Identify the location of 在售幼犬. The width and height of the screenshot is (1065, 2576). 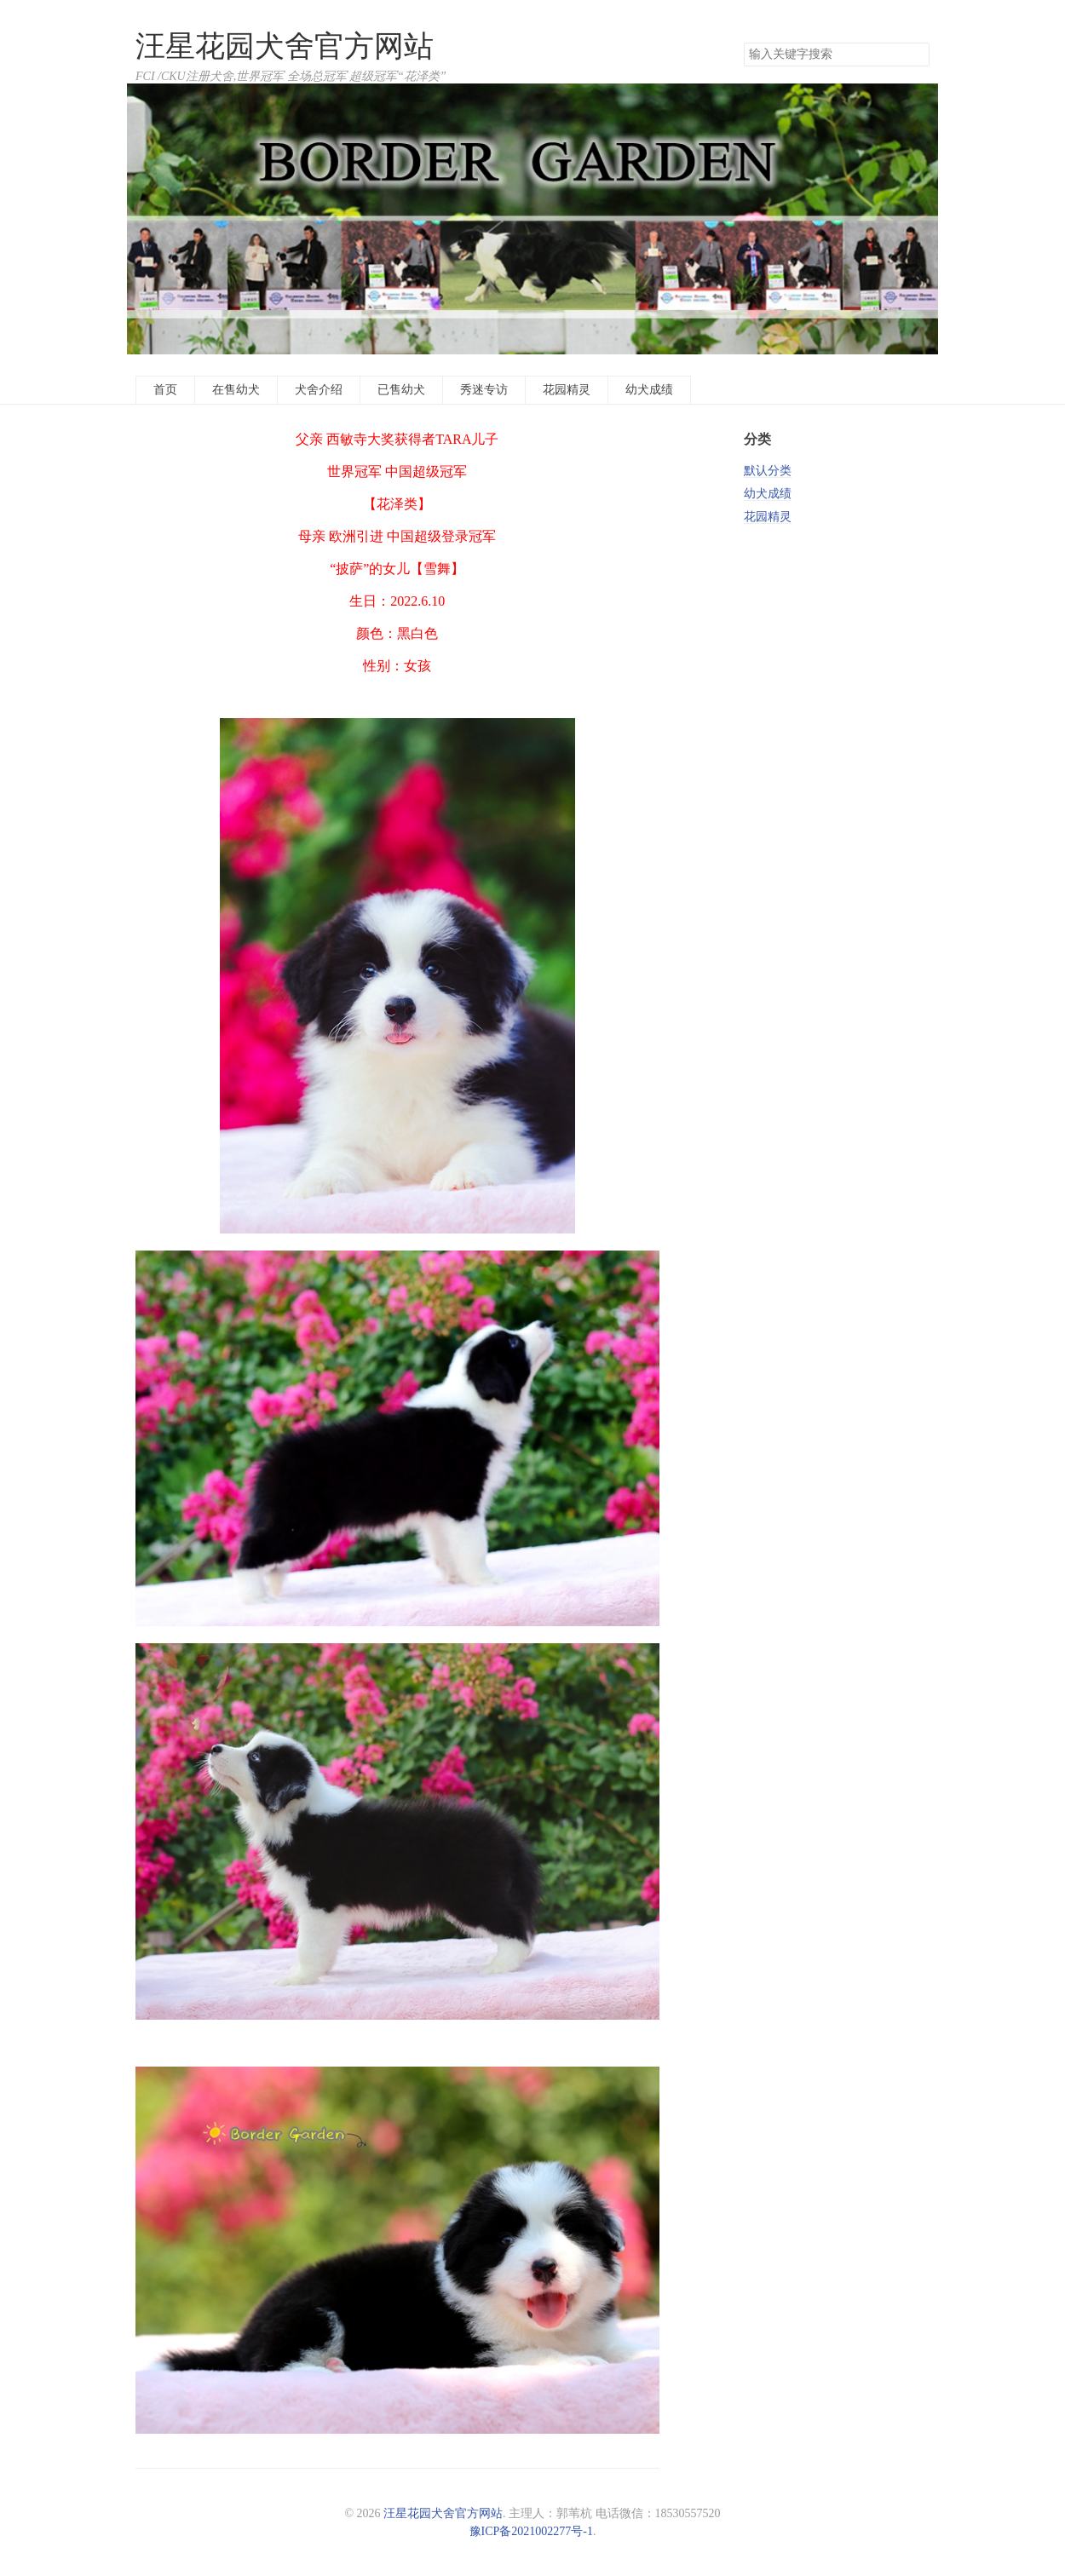
(236, 389).